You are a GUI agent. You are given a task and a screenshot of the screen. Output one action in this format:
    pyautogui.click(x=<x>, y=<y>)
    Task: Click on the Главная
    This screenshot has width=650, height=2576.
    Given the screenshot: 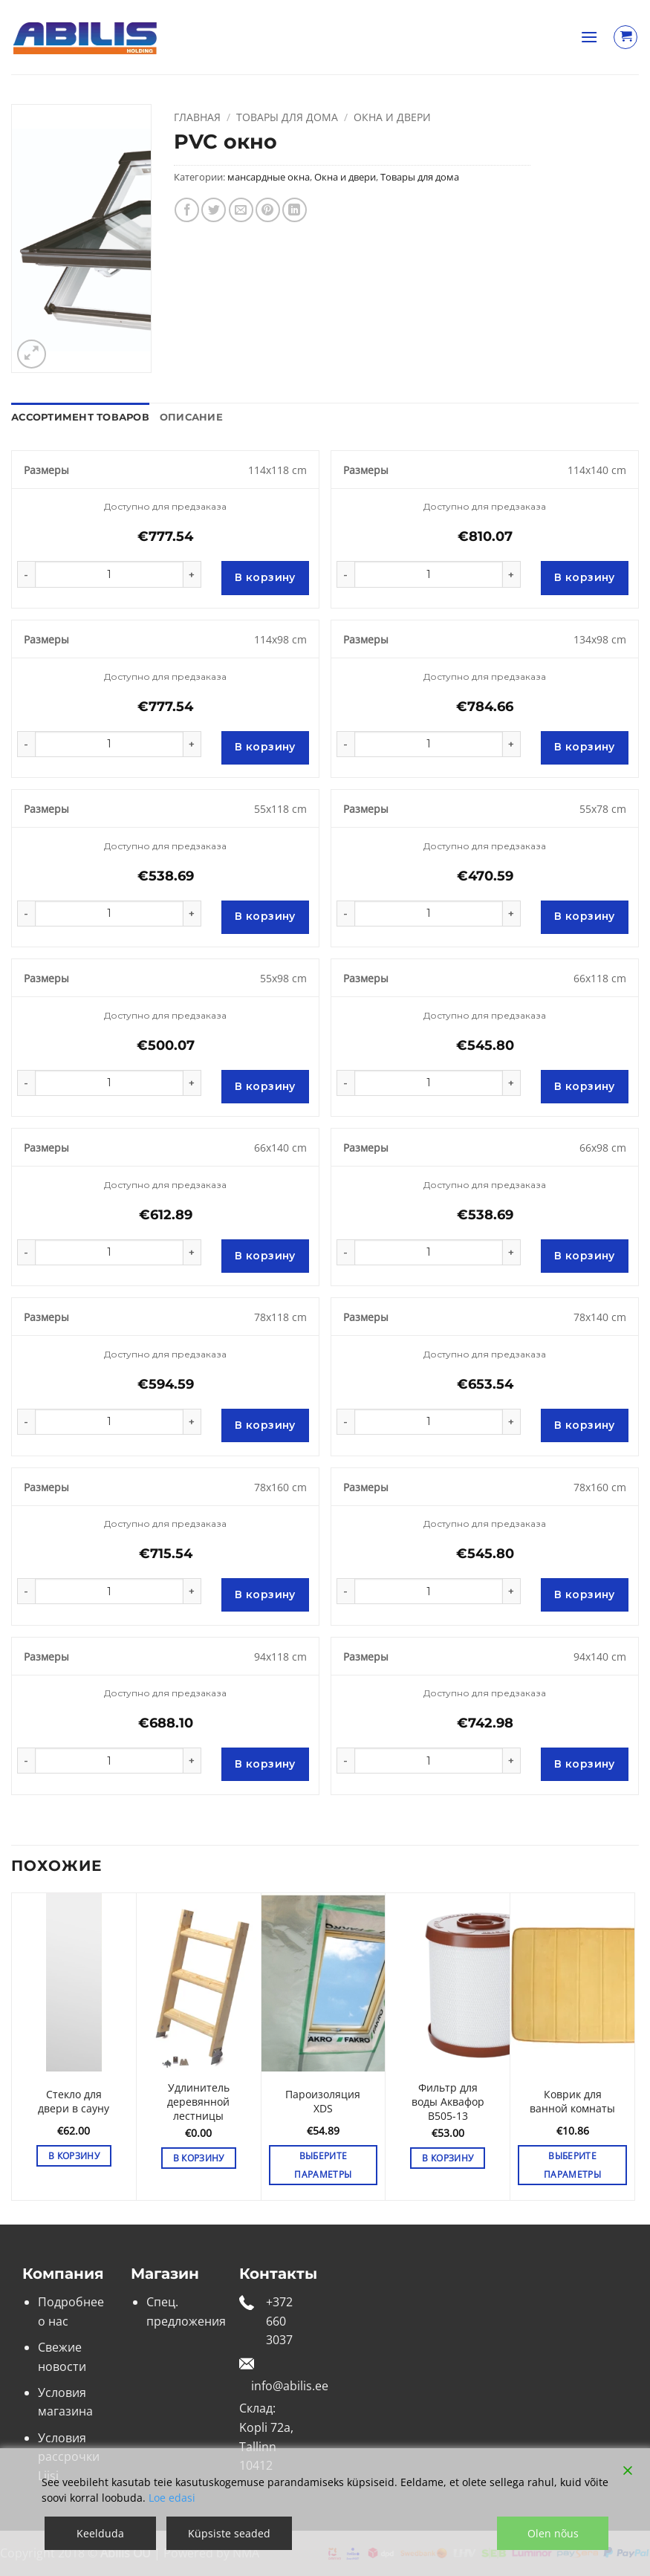 What is the action you would take?
    pyautogui.click(x=197, y=117)
    